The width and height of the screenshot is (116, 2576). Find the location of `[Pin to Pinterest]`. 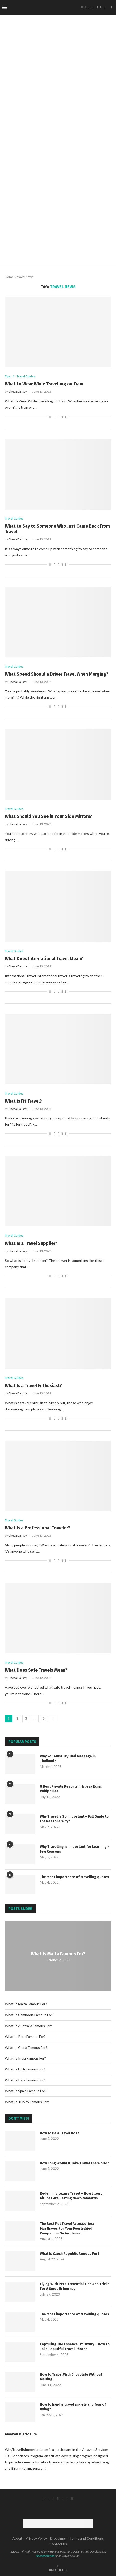

[Pin to Pinterest] is located at coordinates (62, 417).